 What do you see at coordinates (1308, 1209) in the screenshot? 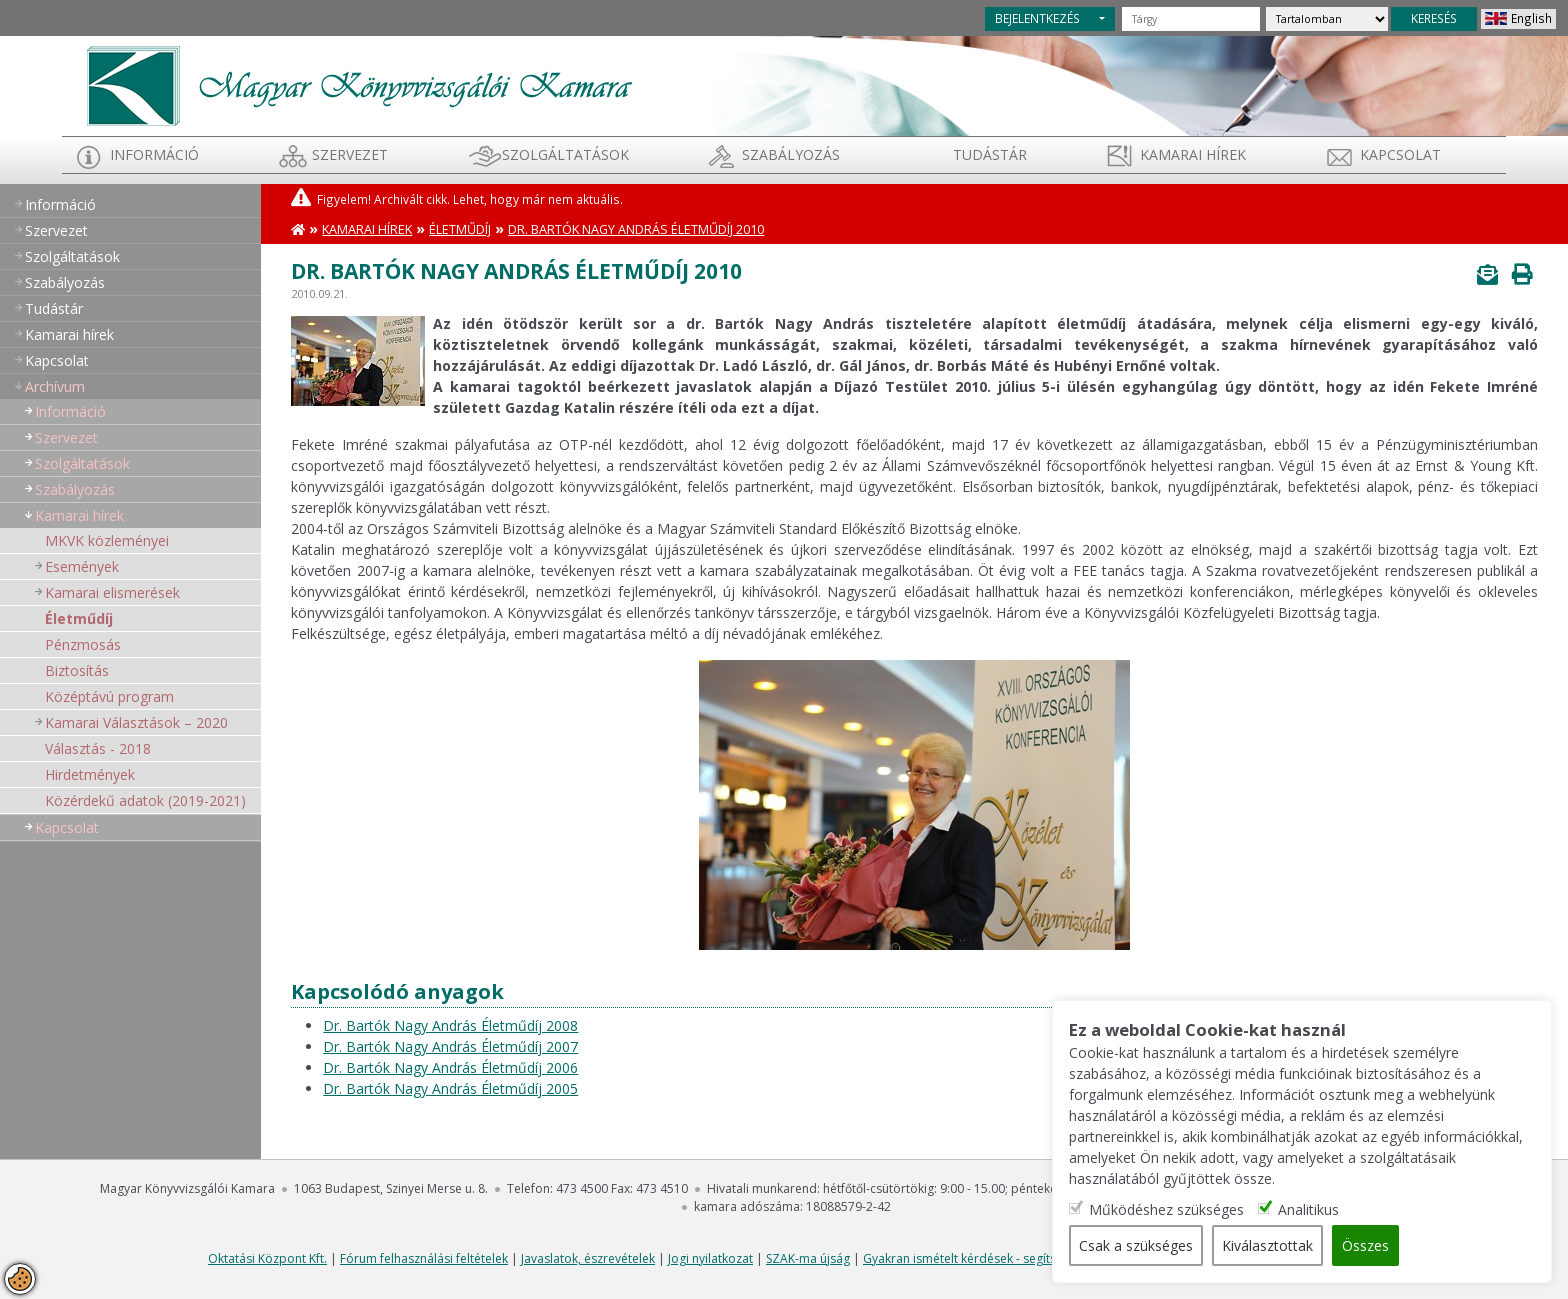
I see `Analitikus` at bounding box center [1308, 1209].